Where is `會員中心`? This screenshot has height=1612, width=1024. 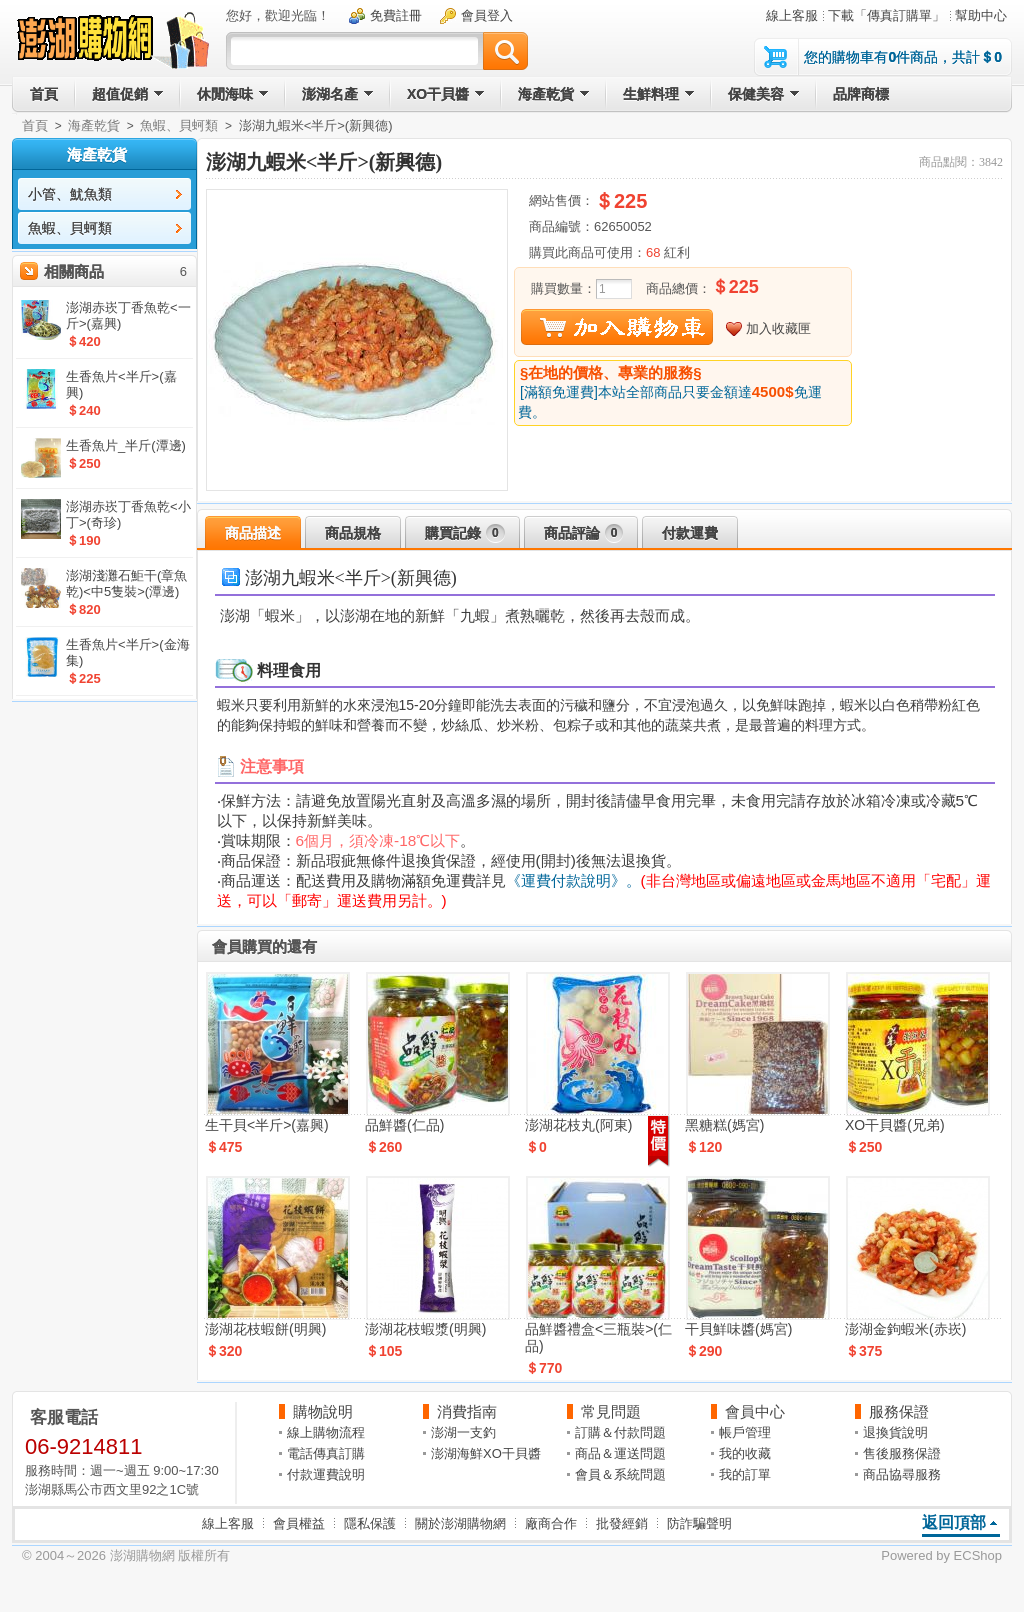 會員中心 is located at coordinates (755, 1411).